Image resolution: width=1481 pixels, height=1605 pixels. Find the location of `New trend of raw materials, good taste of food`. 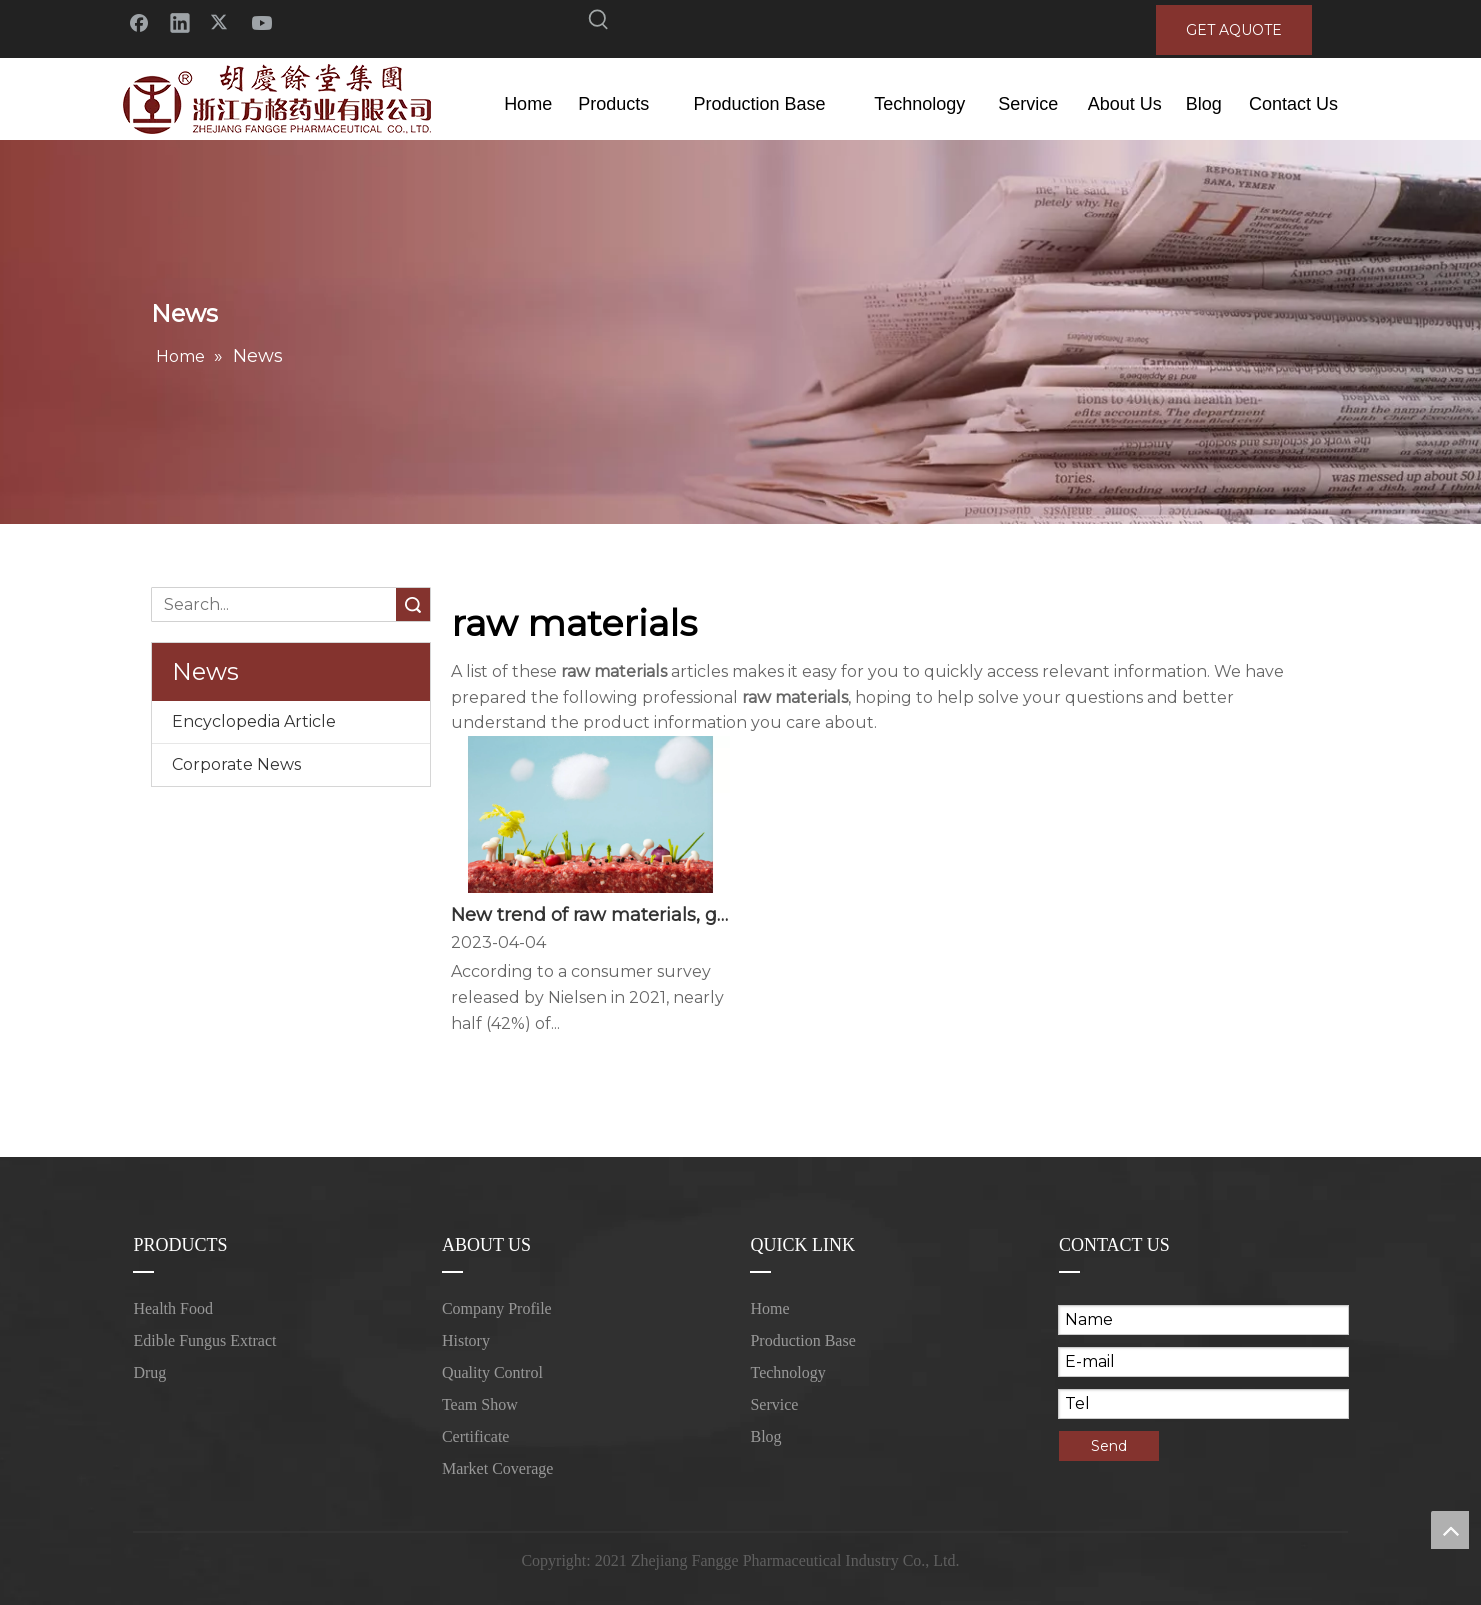

New trend of raw materials, good taste of food is located at coordinates (590, 915).